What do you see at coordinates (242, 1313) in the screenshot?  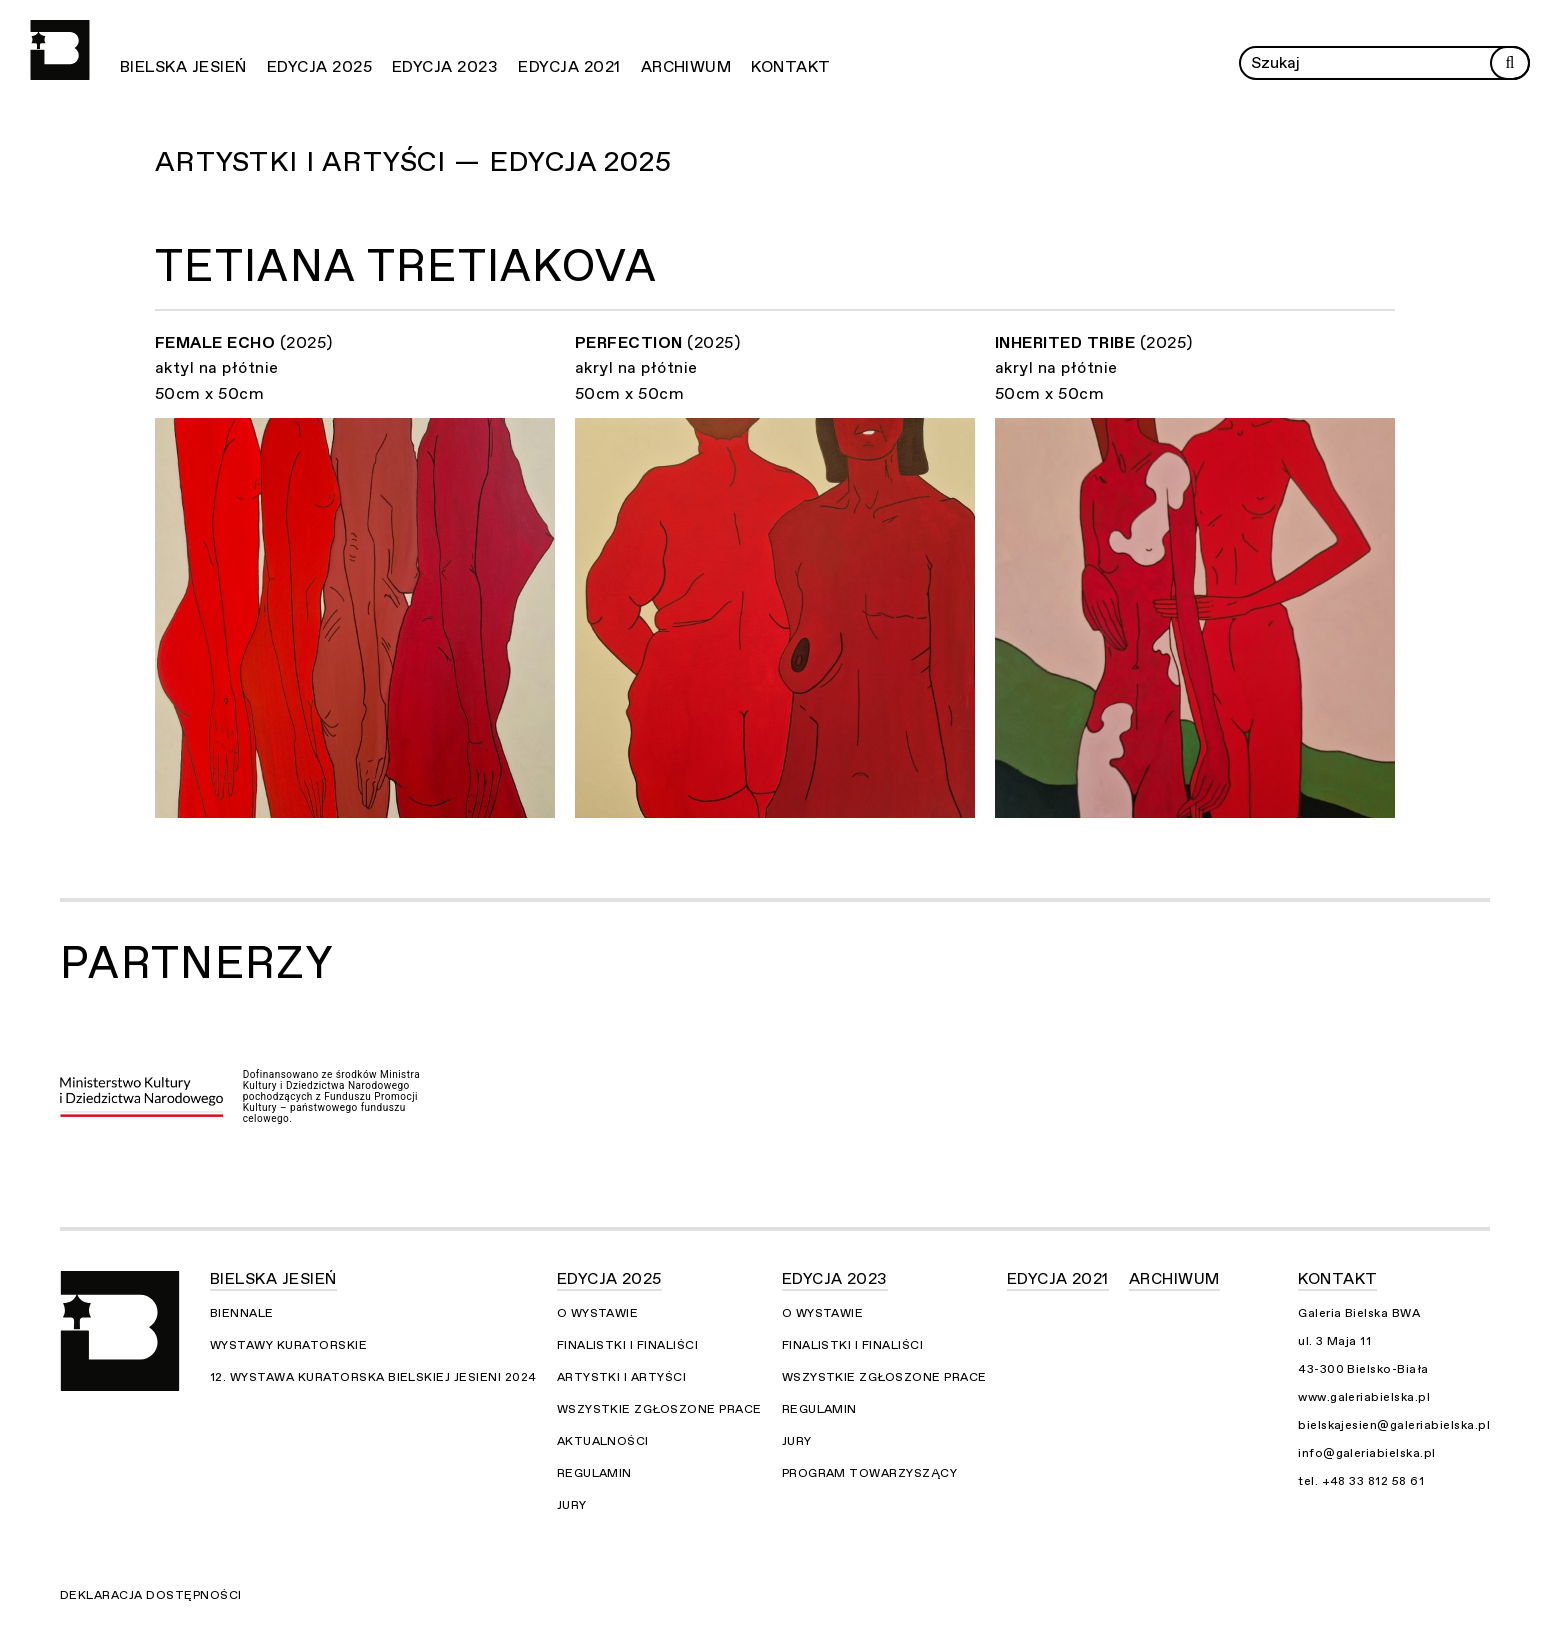 I see `Biennale` at bounding box center [242, 1313].